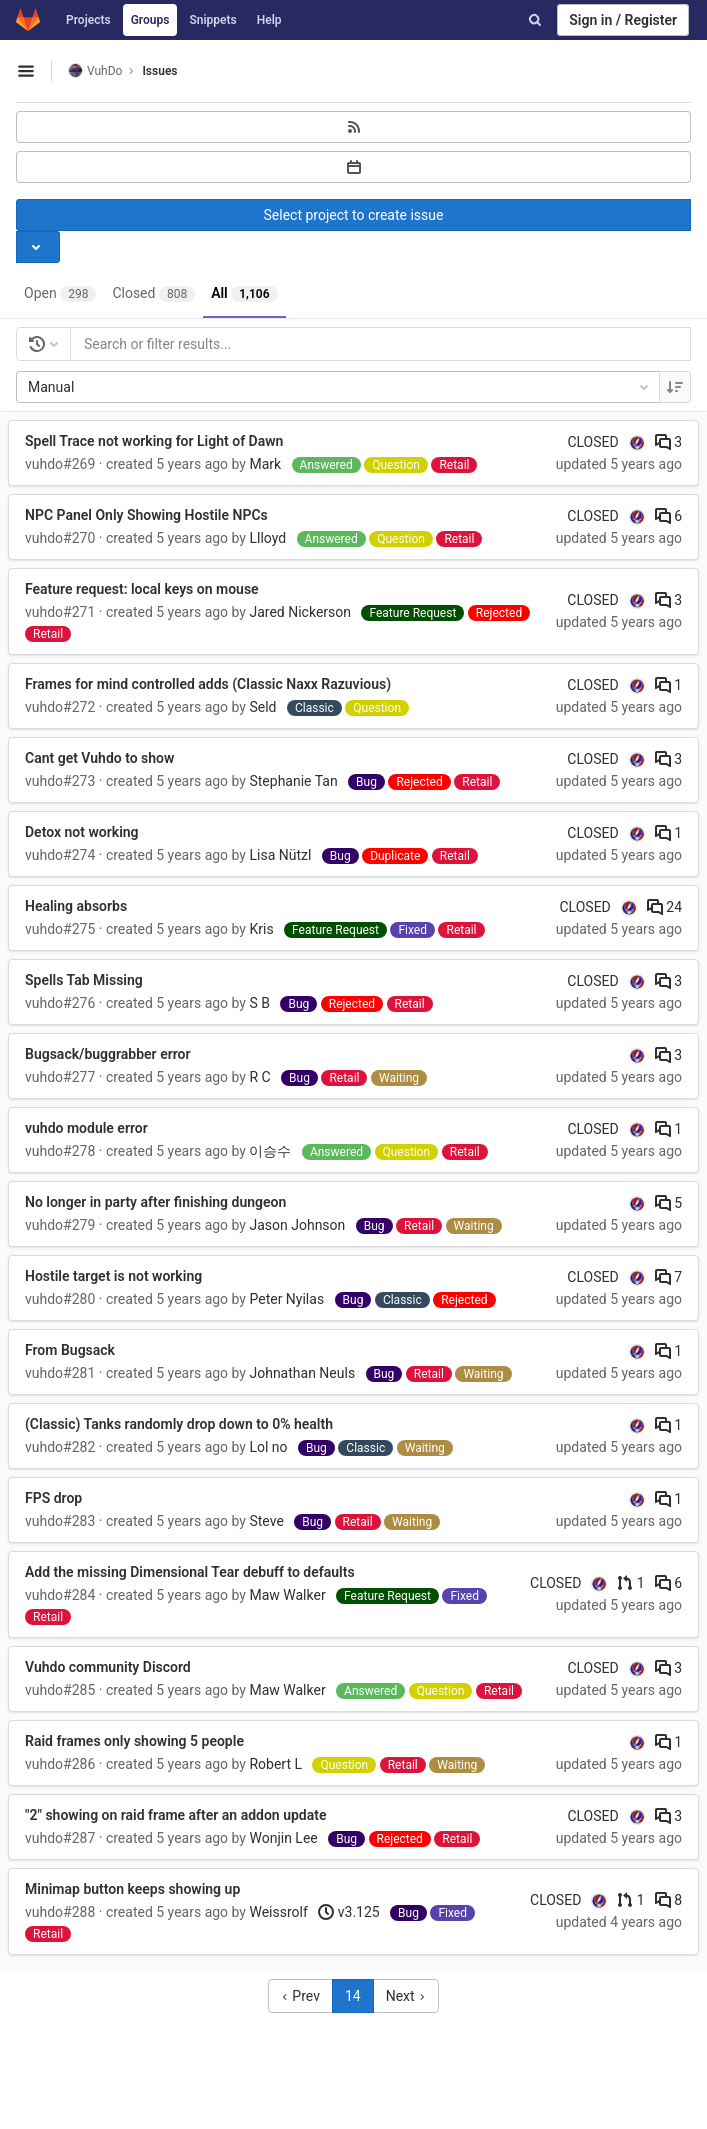 This screenshot has width=707, height=2129. What do you see at coordinates (300, 1996) in the screenshot?
I see `Prev` at bounding box center [300, 1996].